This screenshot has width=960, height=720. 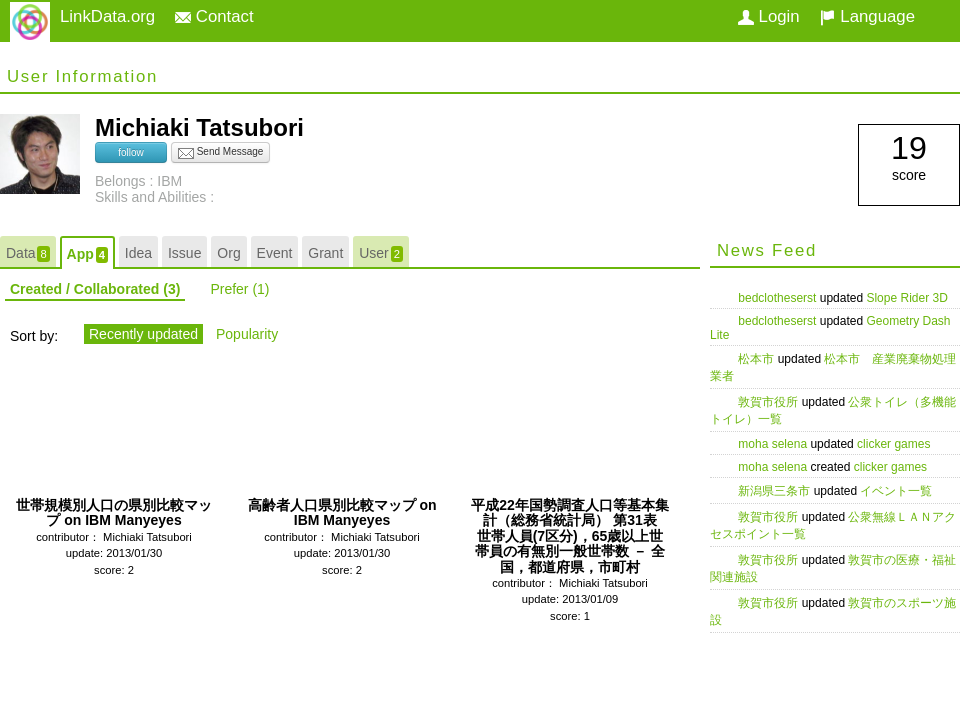 What do you see at coordinates (769, 16) in the screenshot?
I see `Login` at bounding box center [769, 16].